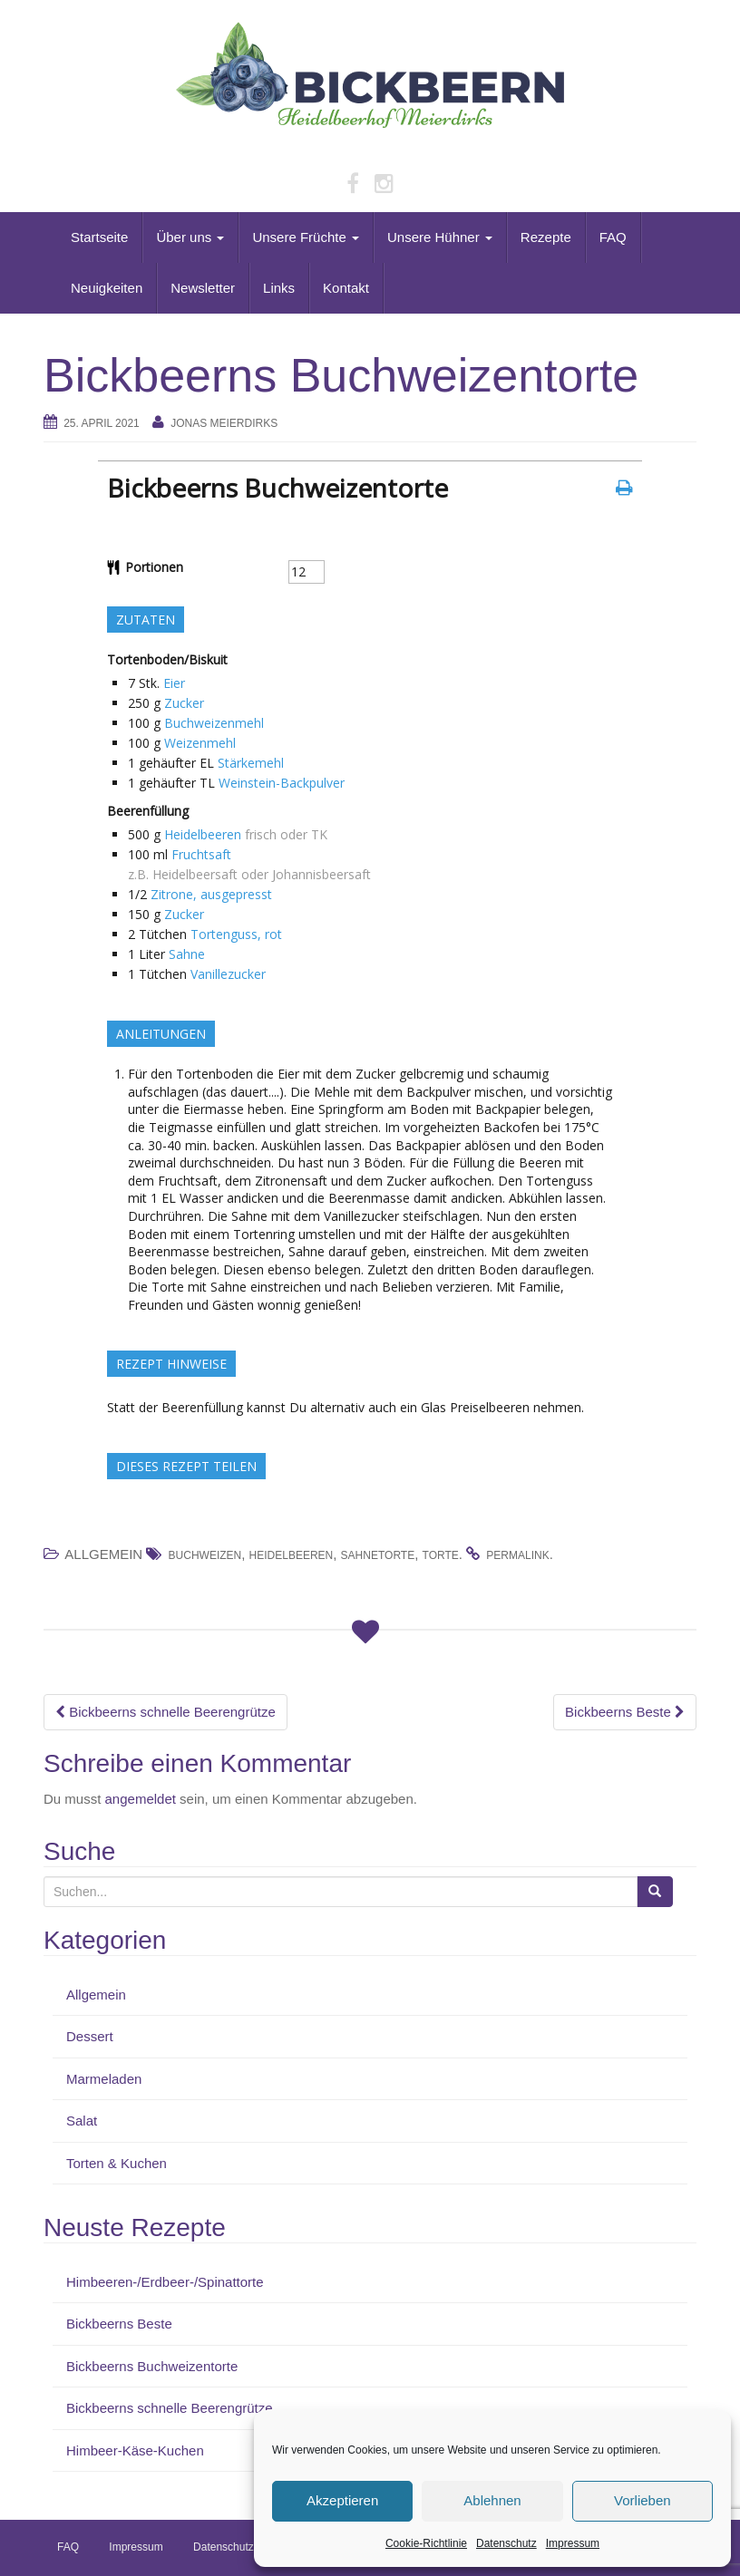 This screenshot has width=740, height=2576. I want to click on Marmeladen, so click(103, 2079).